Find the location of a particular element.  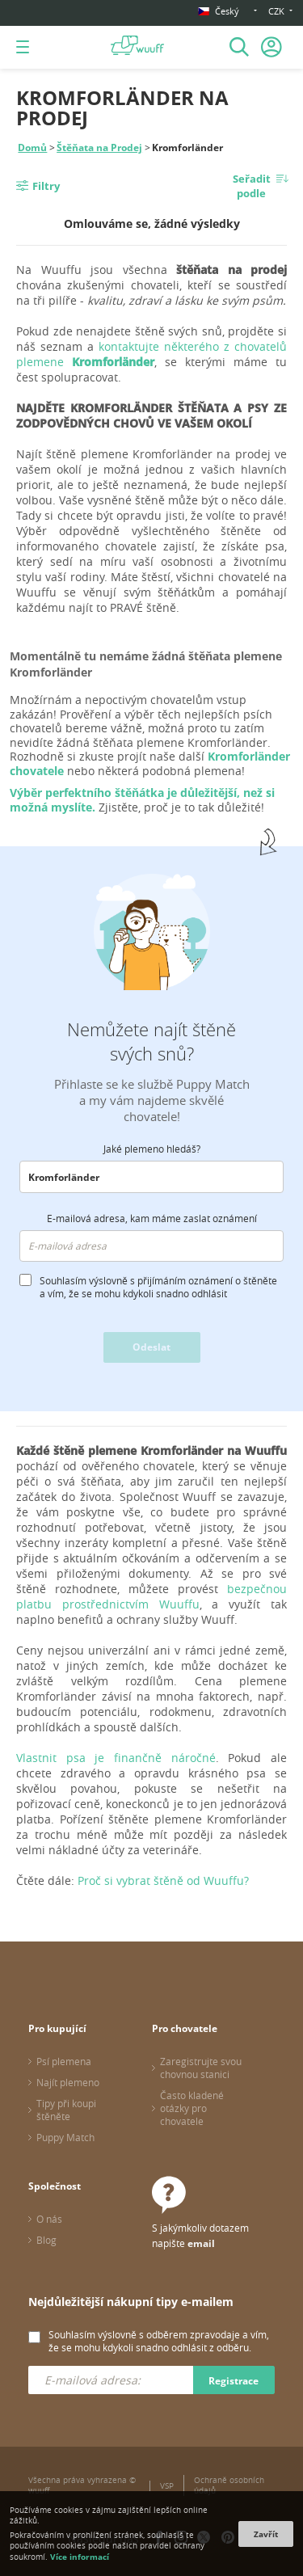

Seřadit podle is located at coordinates (252, 185).